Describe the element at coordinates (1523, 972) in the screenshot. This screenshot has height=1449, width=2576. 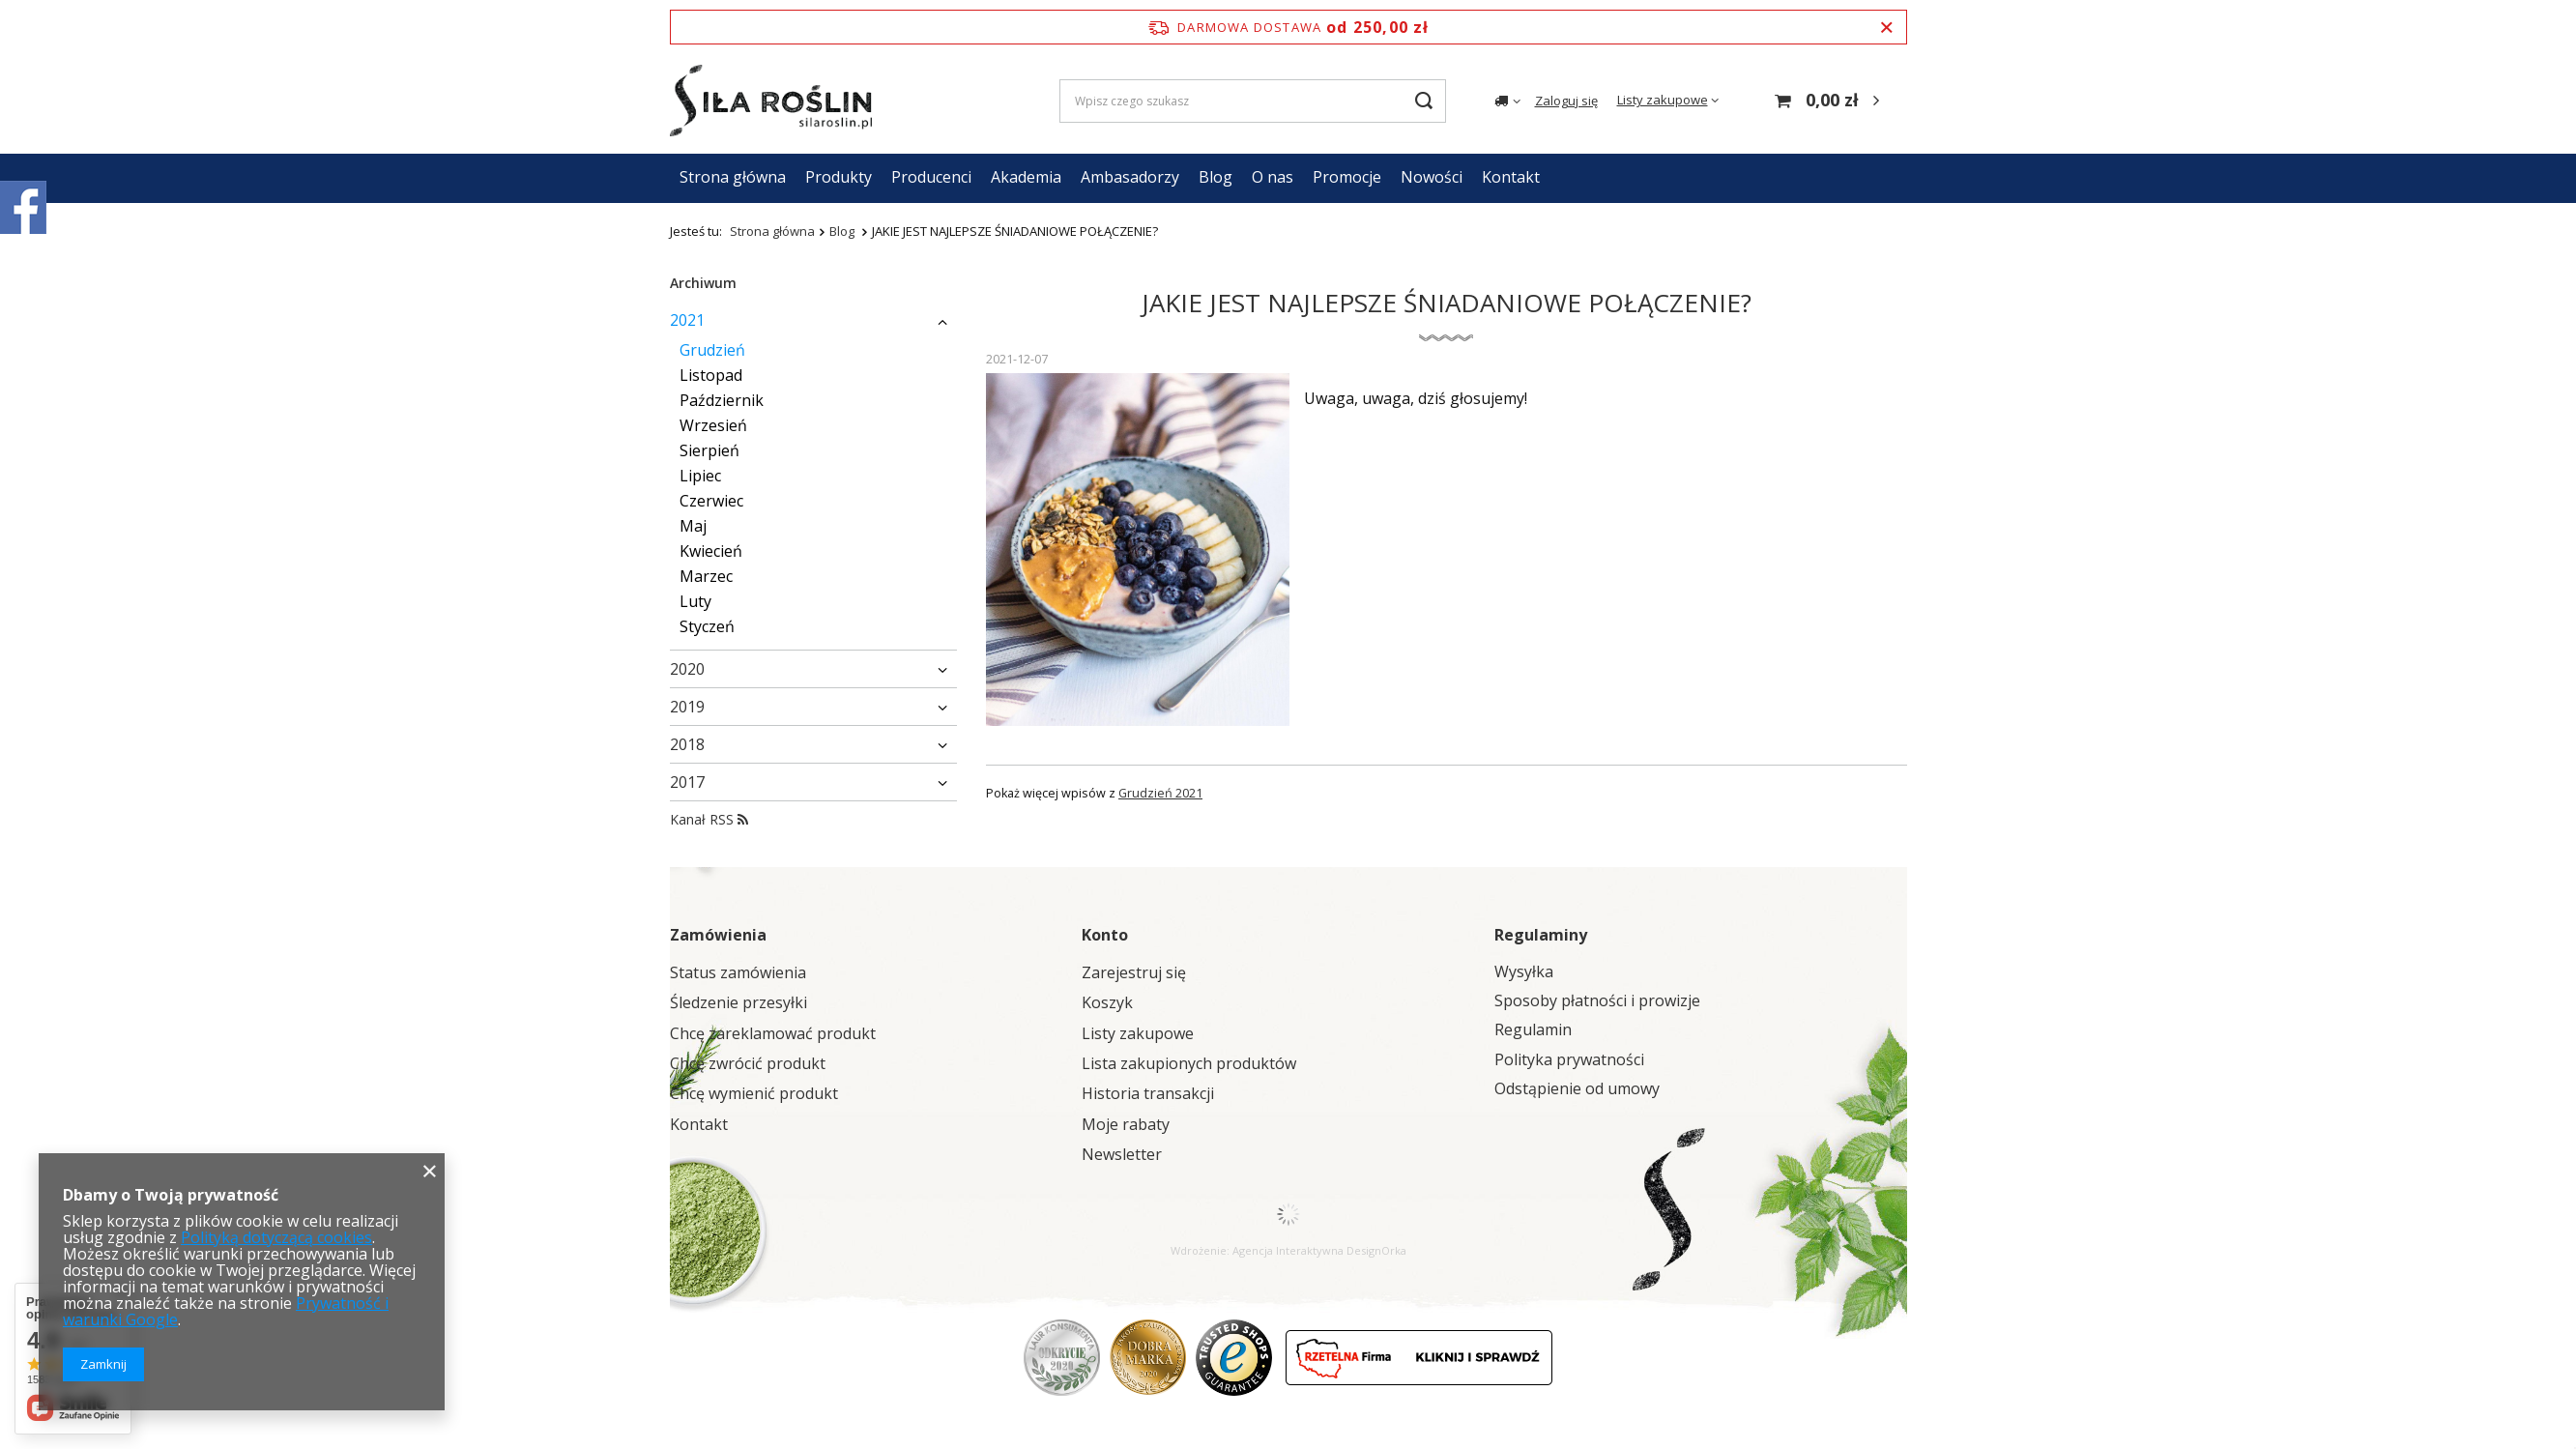
I see `Wysyłka` at that location.